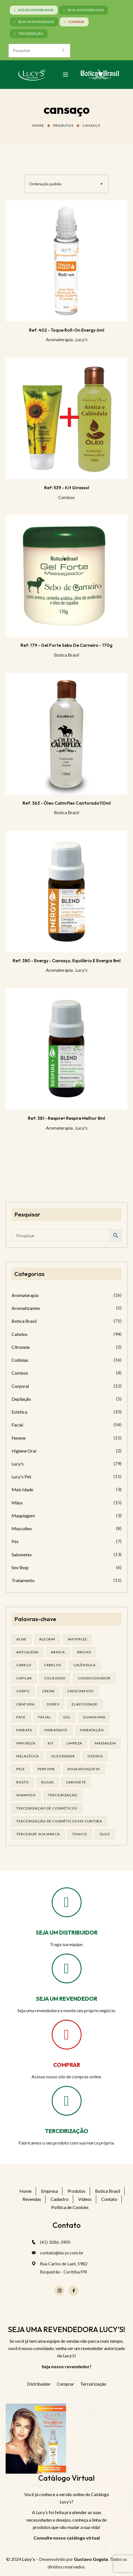 This screenshot has height=2576, width=133. Describe the element at coordinates (53, 1704) in the screenshot. I see `dores [dores (17 produtos)]` at that location.